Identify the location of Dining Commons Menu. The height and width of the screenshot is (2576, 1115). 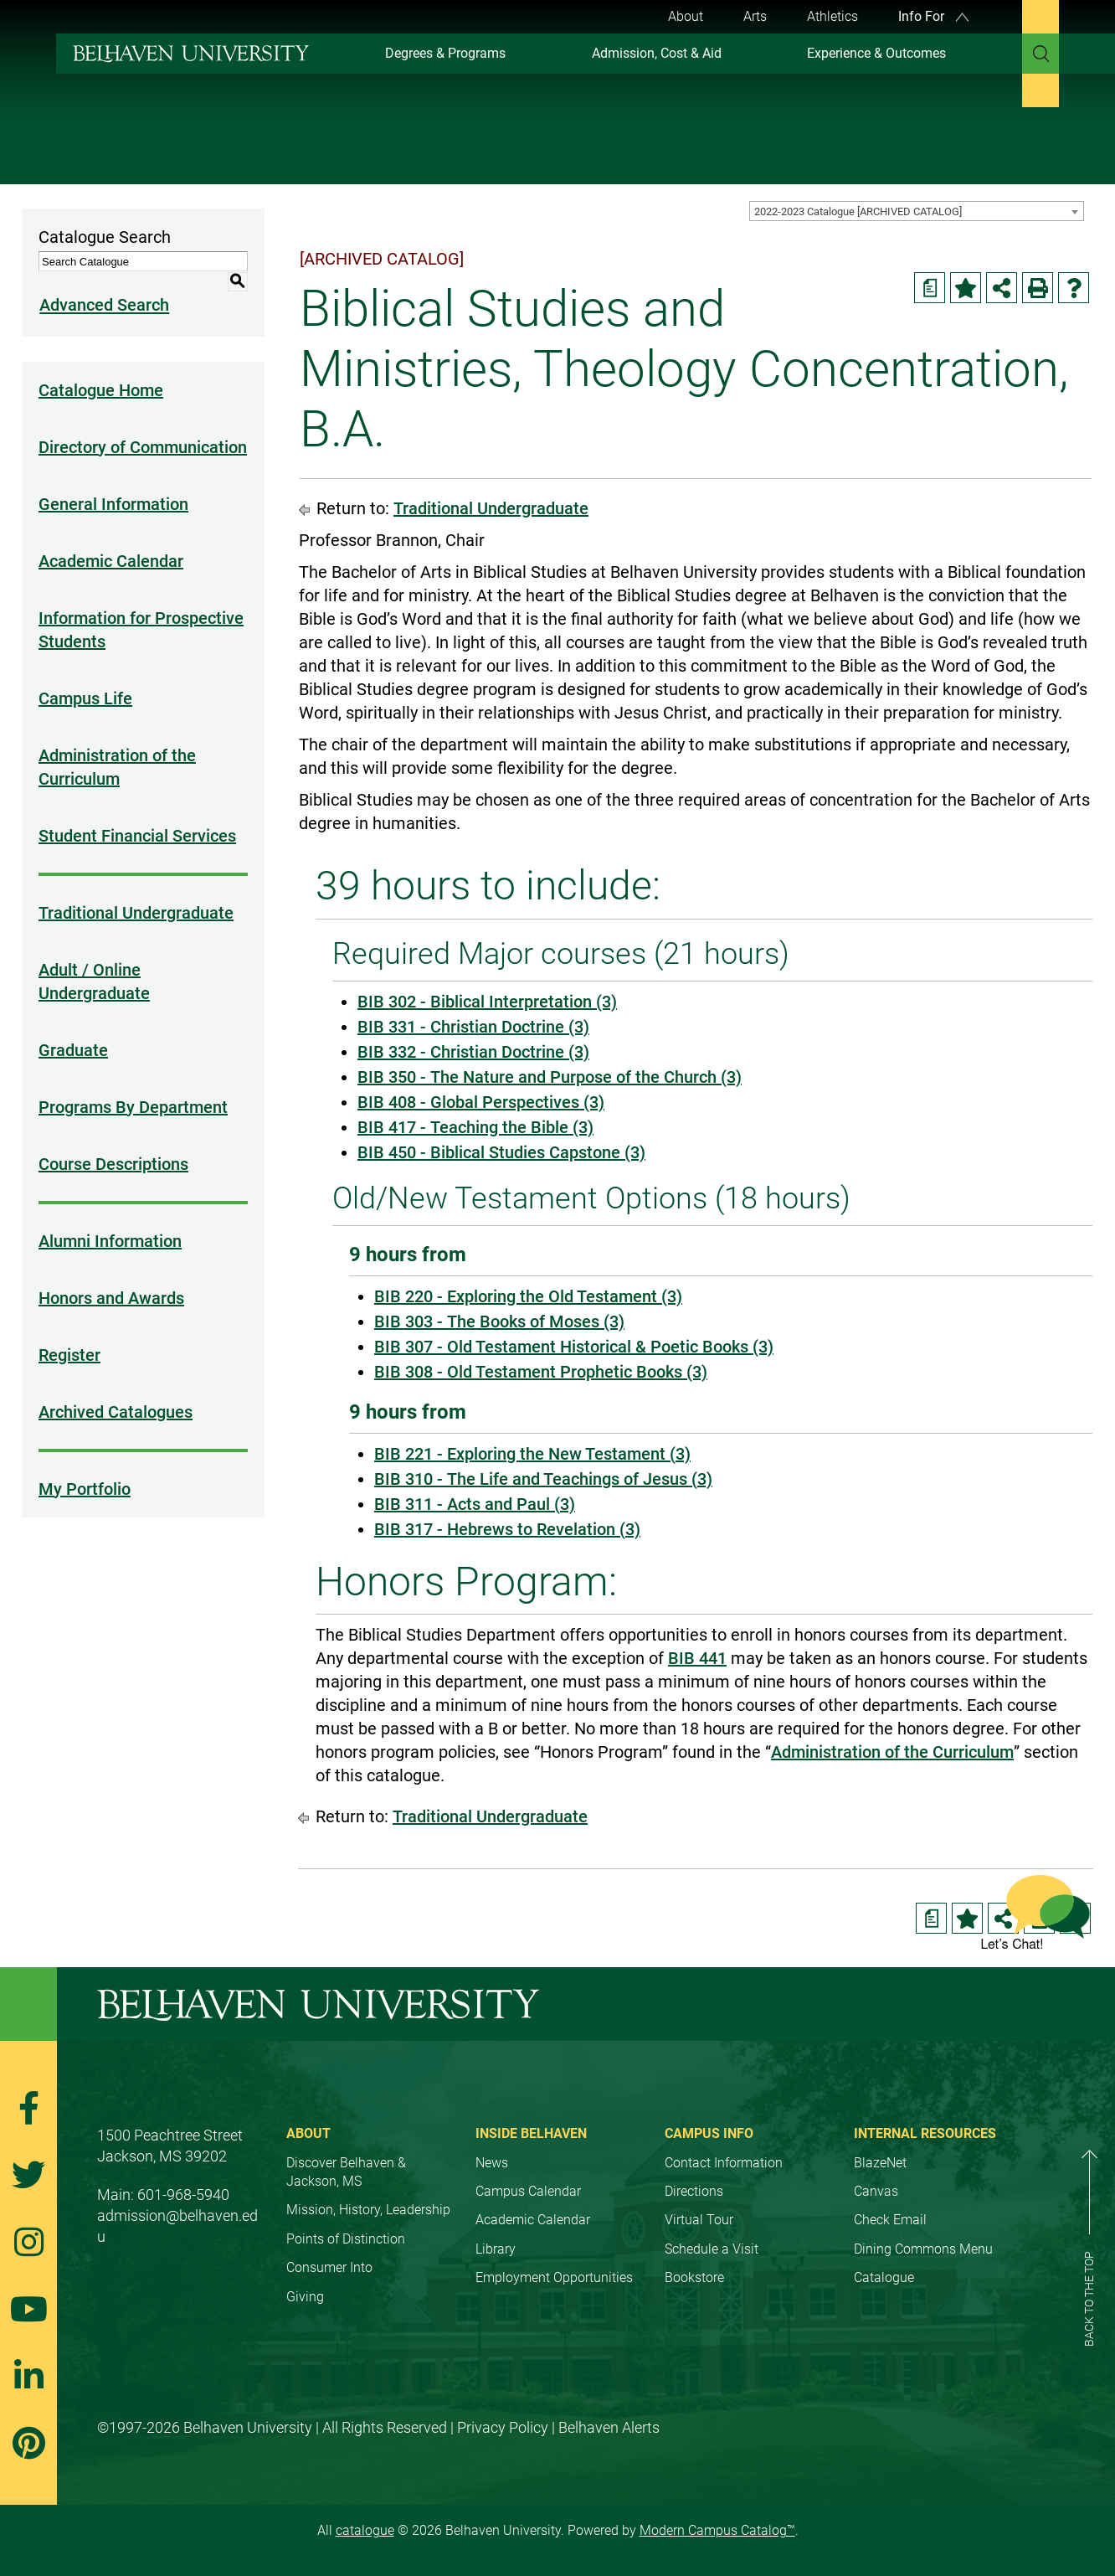
(923, 2249).